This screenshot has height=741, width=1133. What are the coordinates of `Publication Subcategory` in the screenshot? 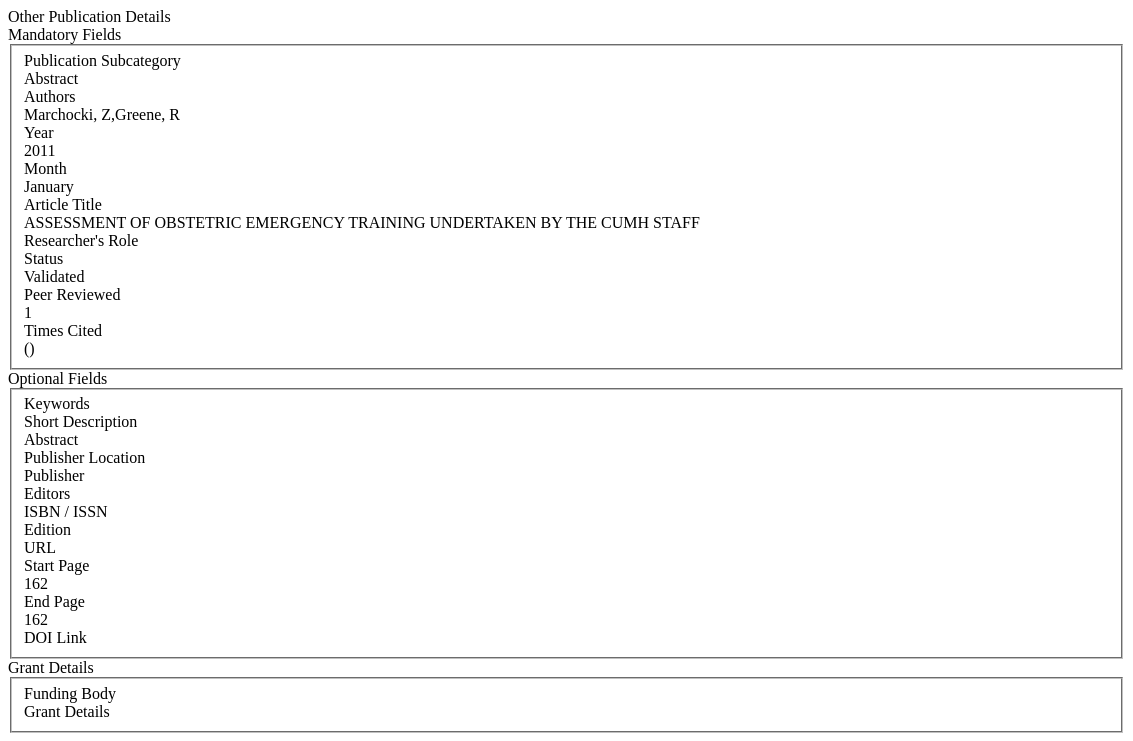 It's located at (102, 60).